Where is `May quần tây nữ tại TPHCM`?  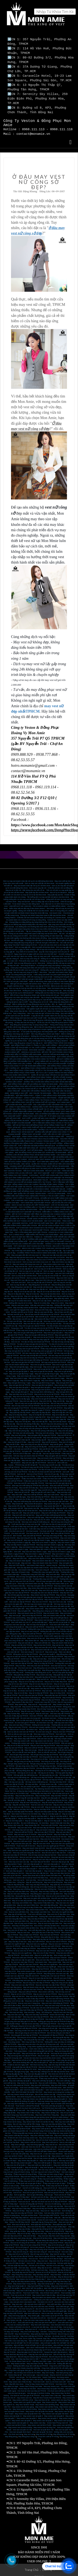
May quần tây nữ tại TPHCM is located at coordinates (51, 1703).